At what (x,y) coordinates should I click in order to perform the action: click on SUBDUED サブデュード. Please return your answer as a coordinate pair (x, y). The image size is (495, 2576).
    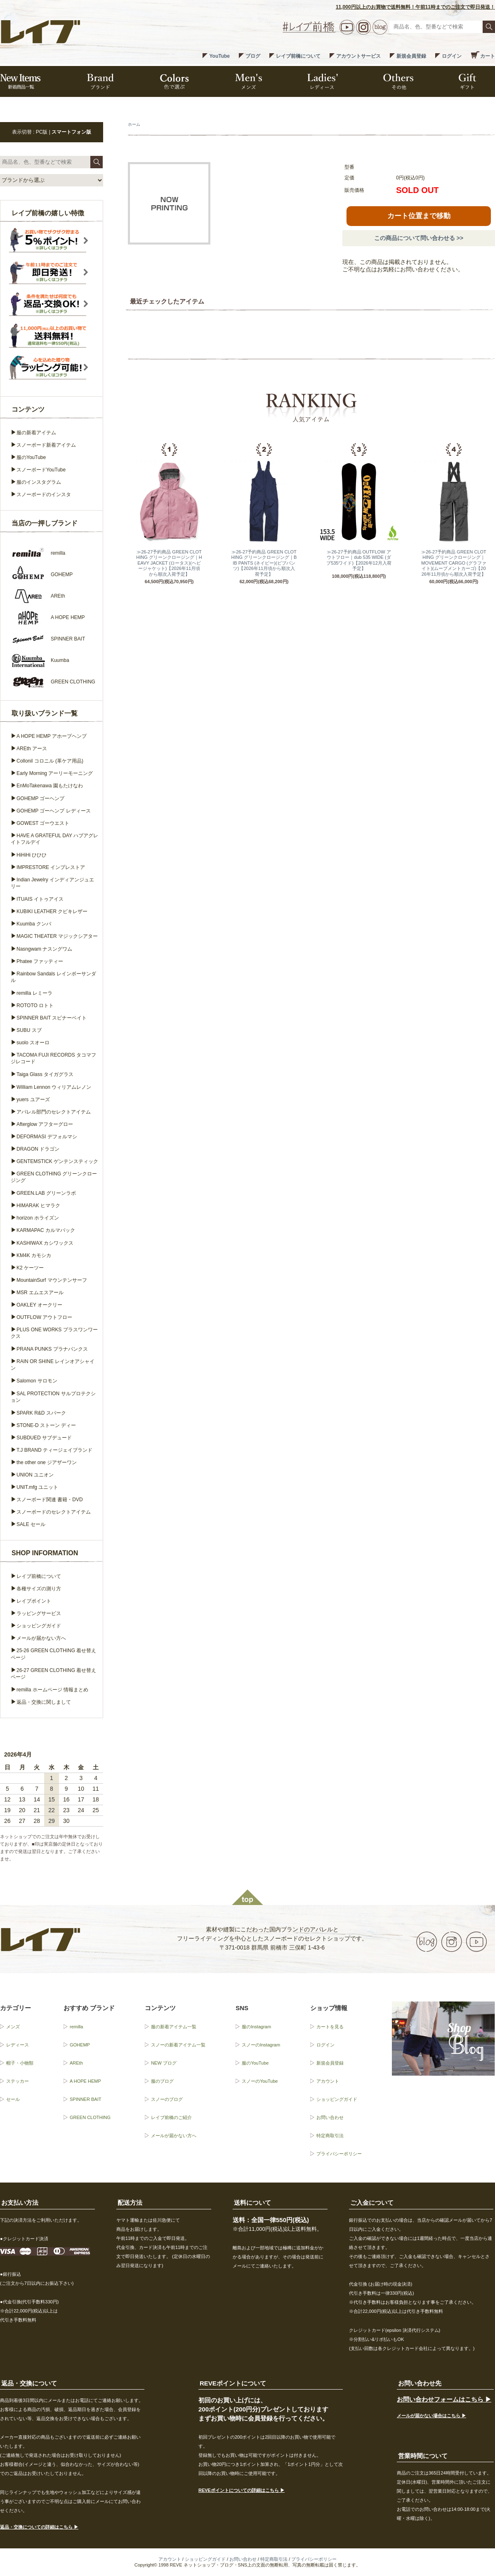
    Looking at the image, I should click on (44, 1438).